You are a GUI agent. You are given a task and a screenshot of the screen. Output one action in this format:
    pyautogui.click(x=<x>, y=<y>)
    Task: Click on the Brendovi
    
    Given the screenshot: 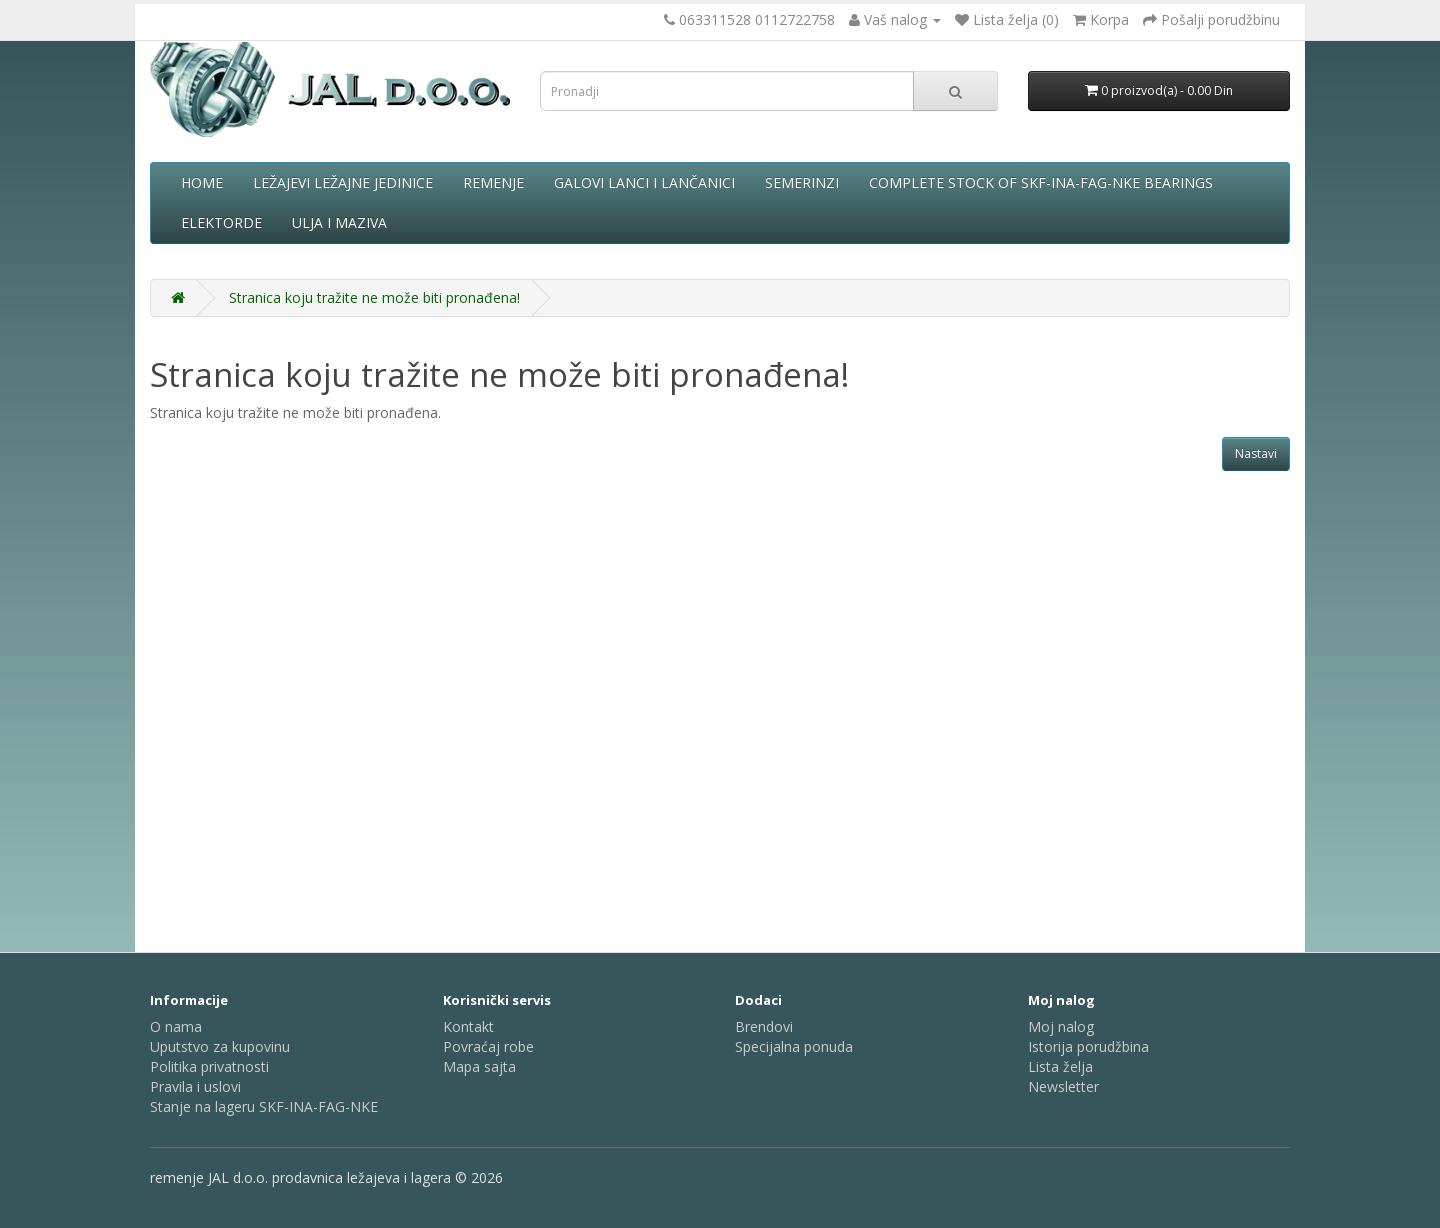 What is the action you would take?
    pyautogui.click(x=764, y=1026)
    